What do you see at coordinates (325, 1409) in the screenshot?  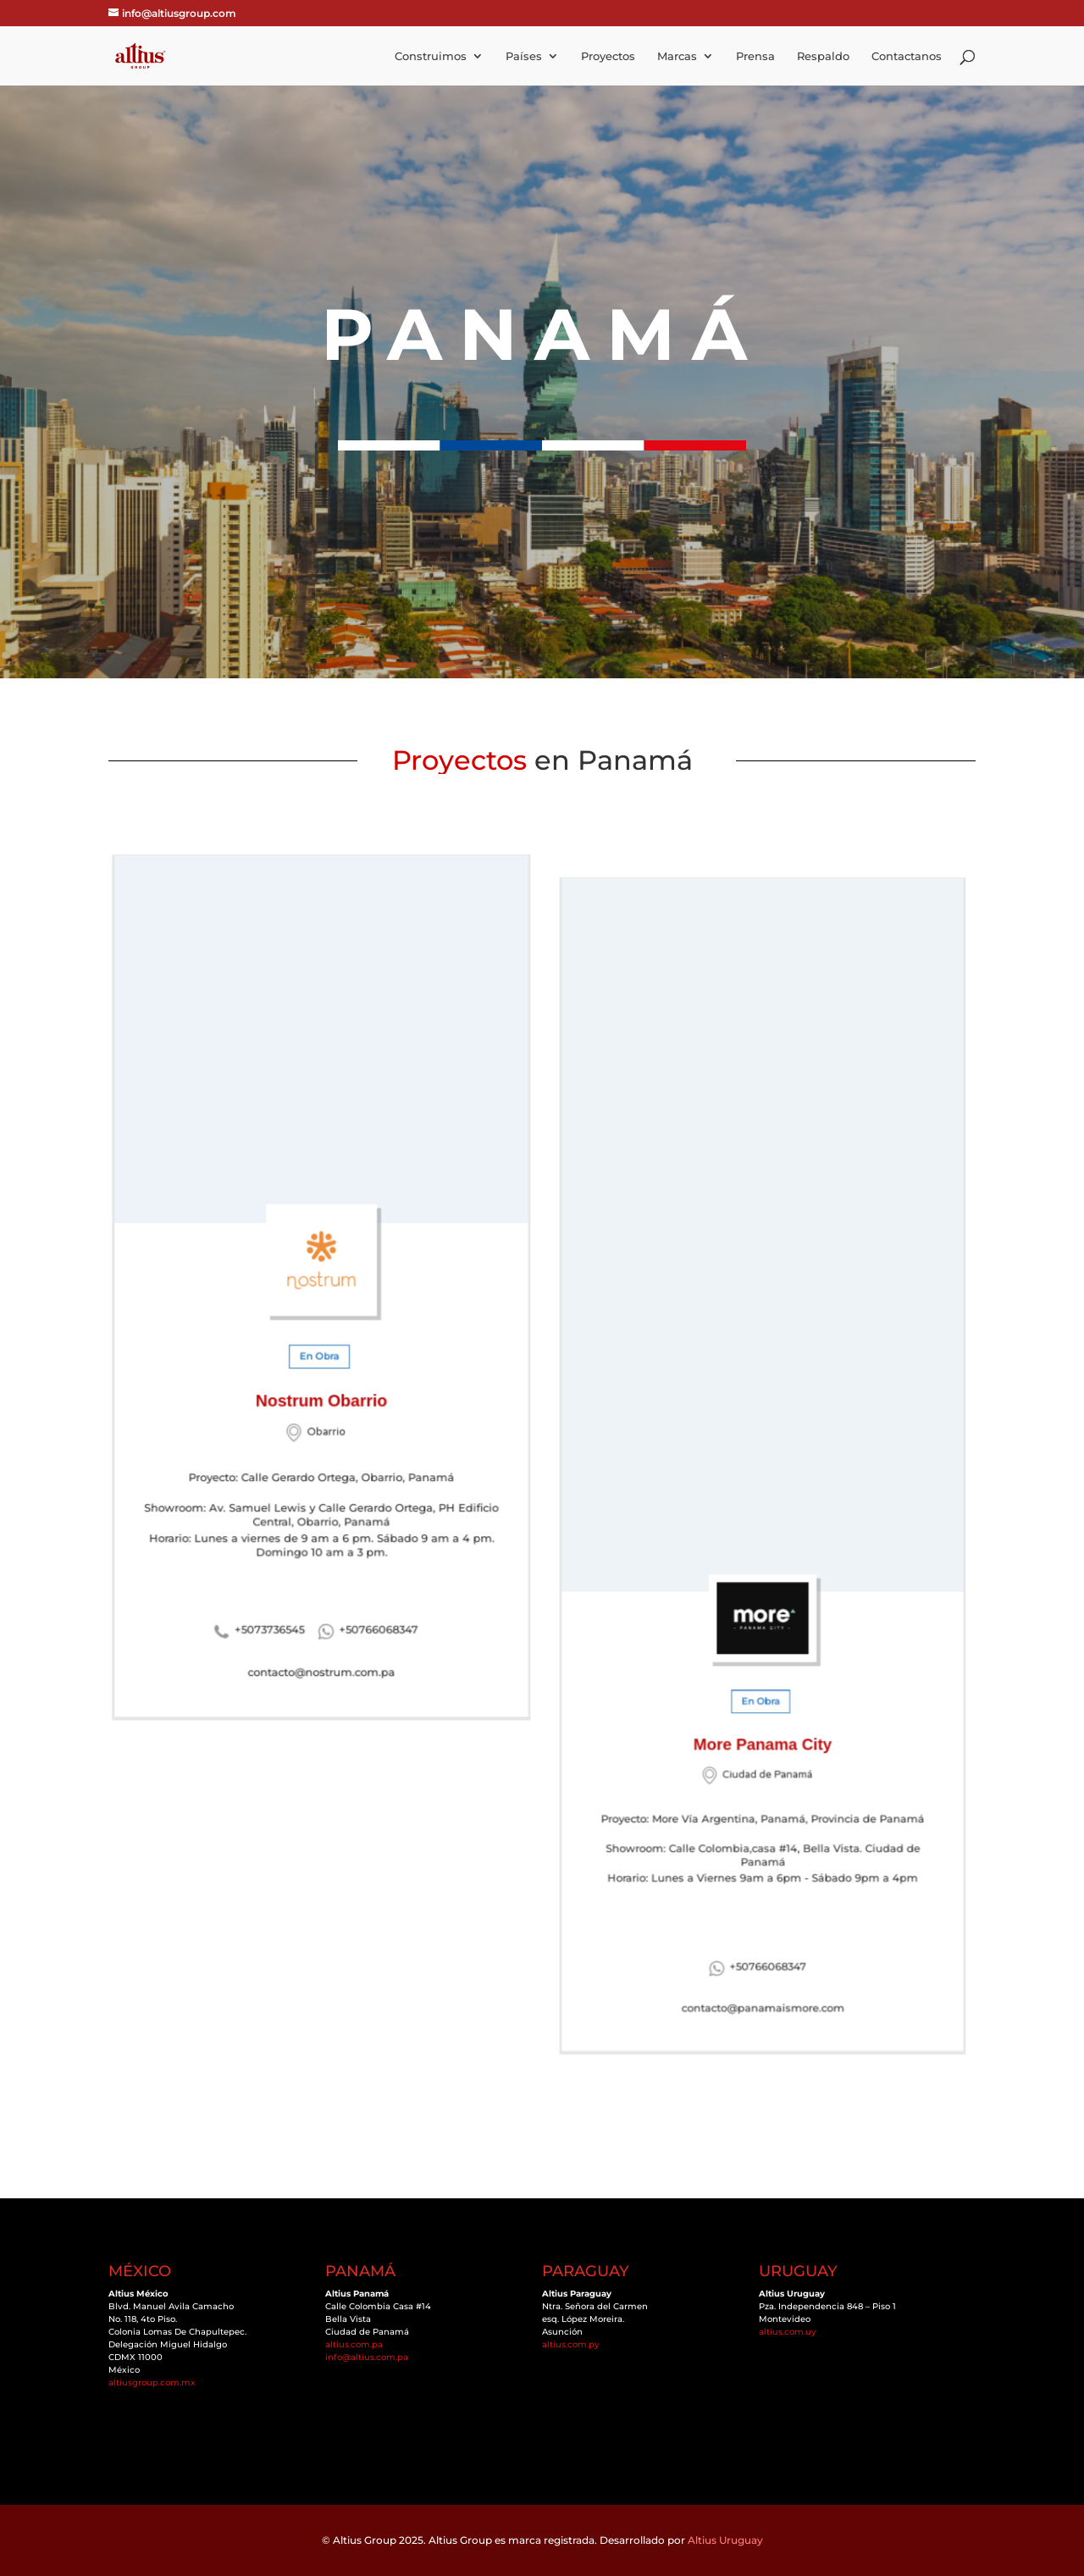 I see `Obarrio` at bounding box center [325, 1409].